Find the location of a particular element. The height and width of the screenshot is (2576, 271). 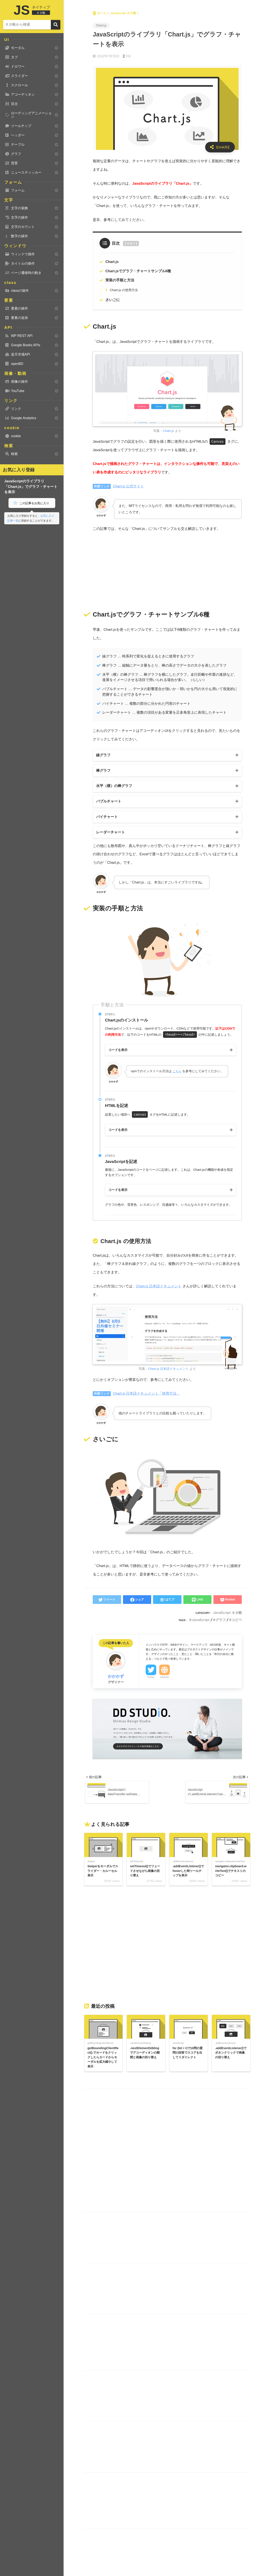

グラフ is located at coordinates (221, 1621).